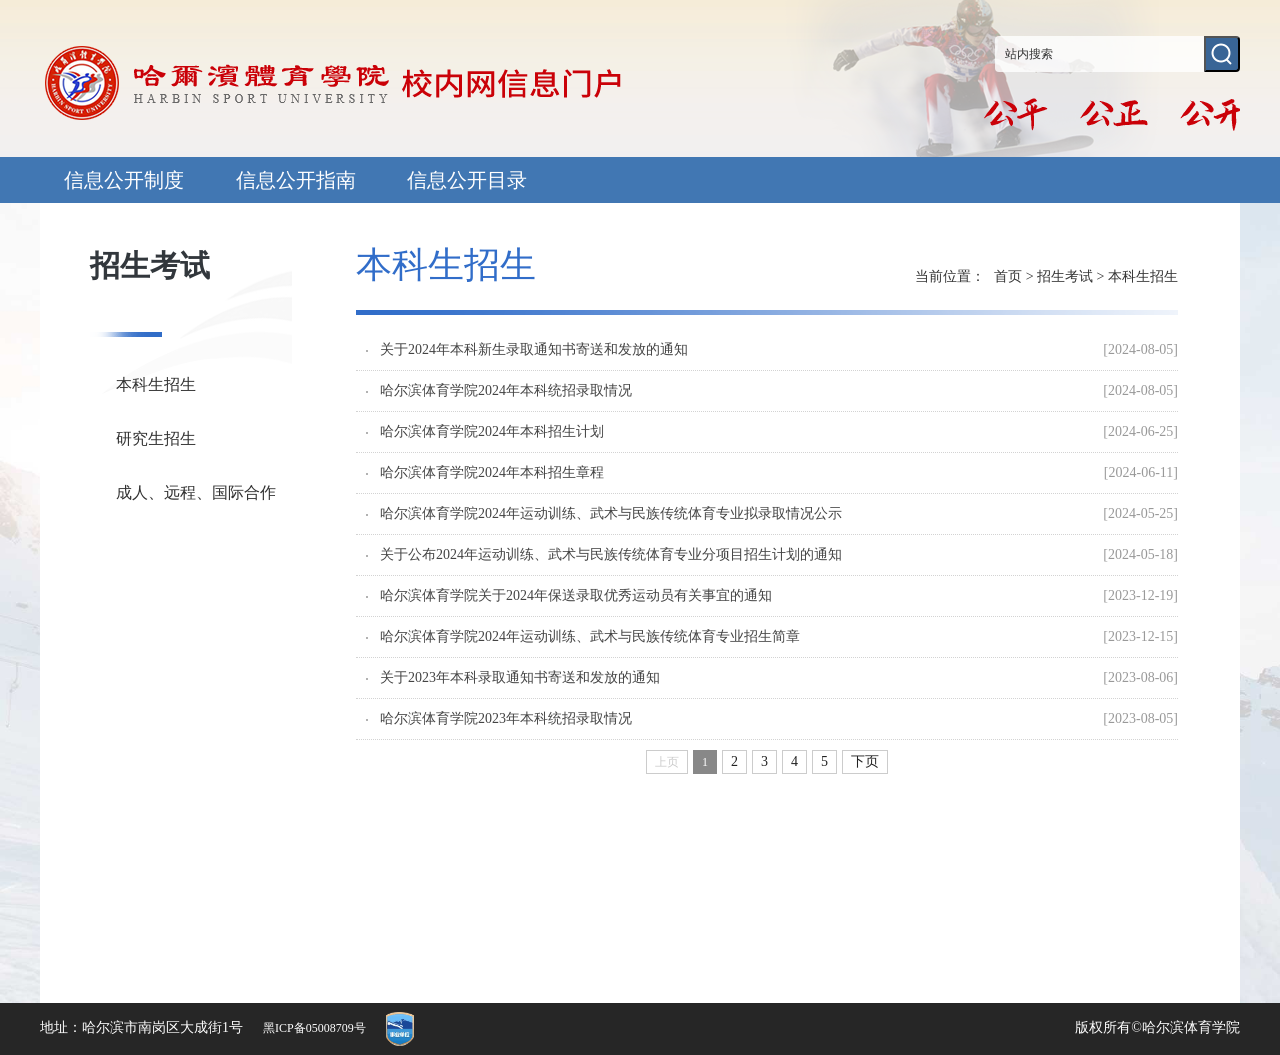 This screenshot has height=1055, width=1280. What do you see at coordinates (492, 473) in the screenshot?
I see `哈尔滨体育学院2024年本科招生章程` at bounding box center [492, 473].